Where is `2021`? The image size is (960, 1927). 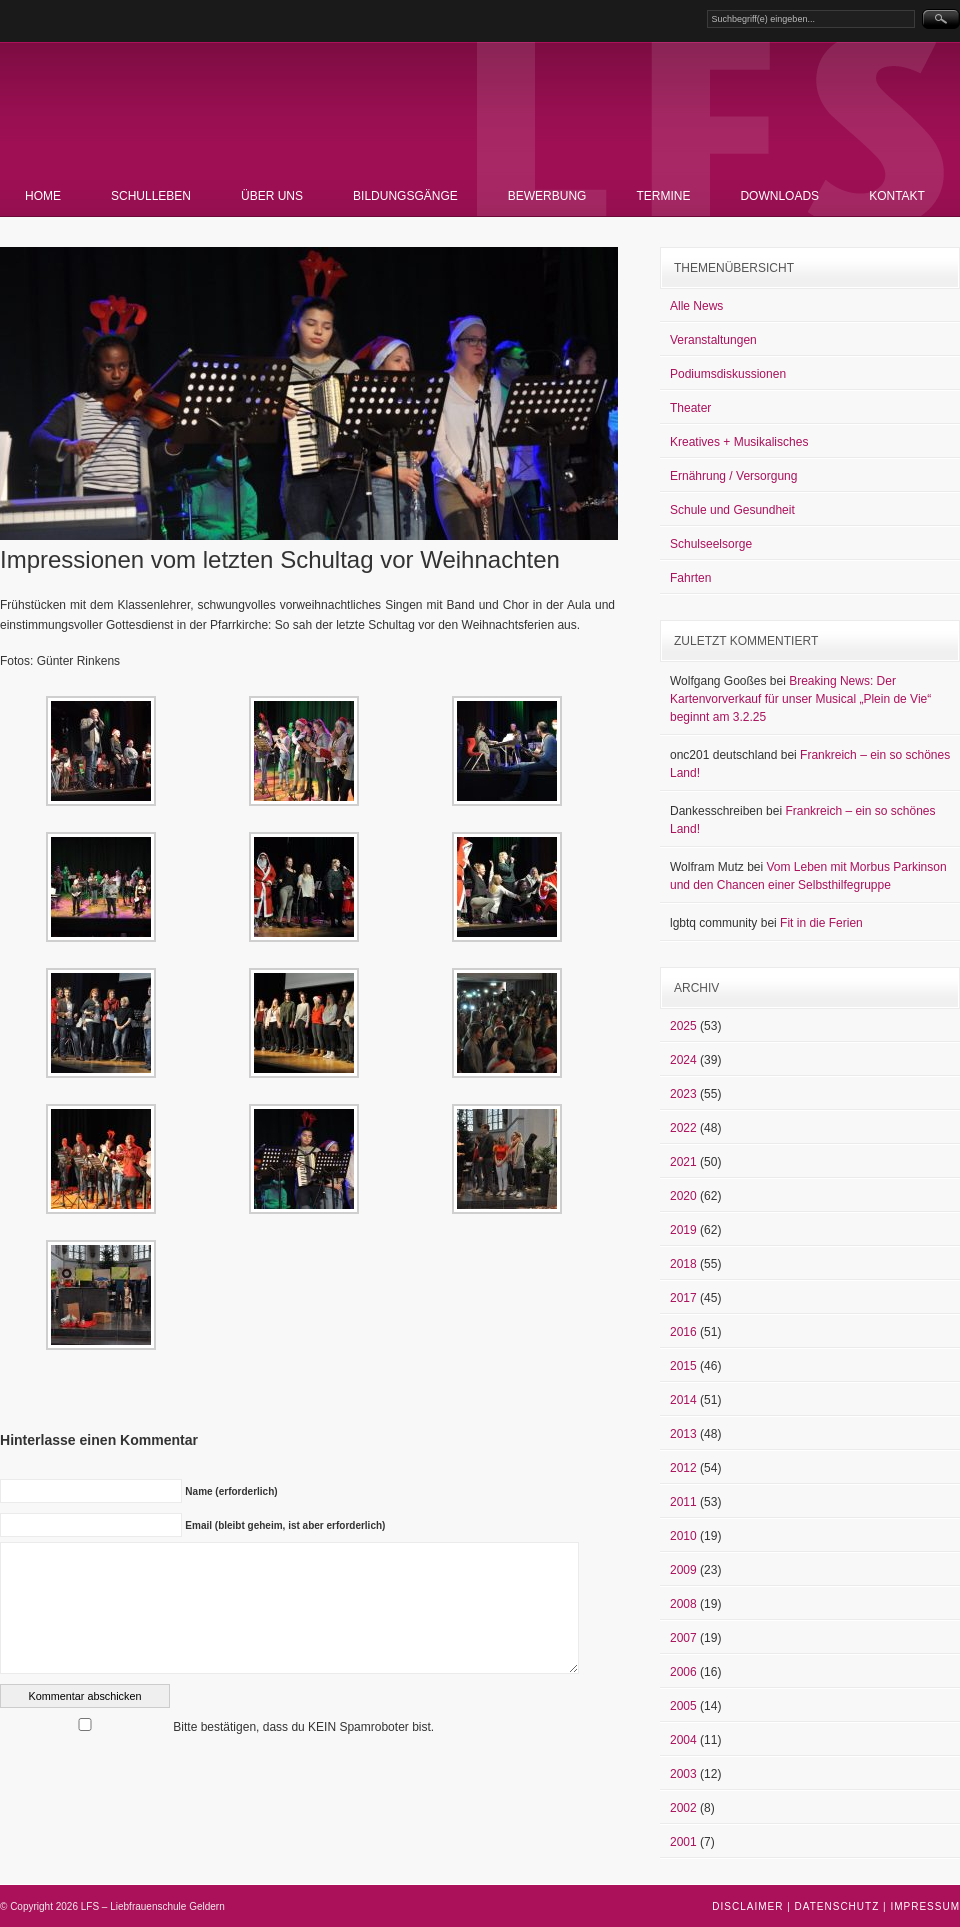 2021 is located at coordinates (683, 1162).